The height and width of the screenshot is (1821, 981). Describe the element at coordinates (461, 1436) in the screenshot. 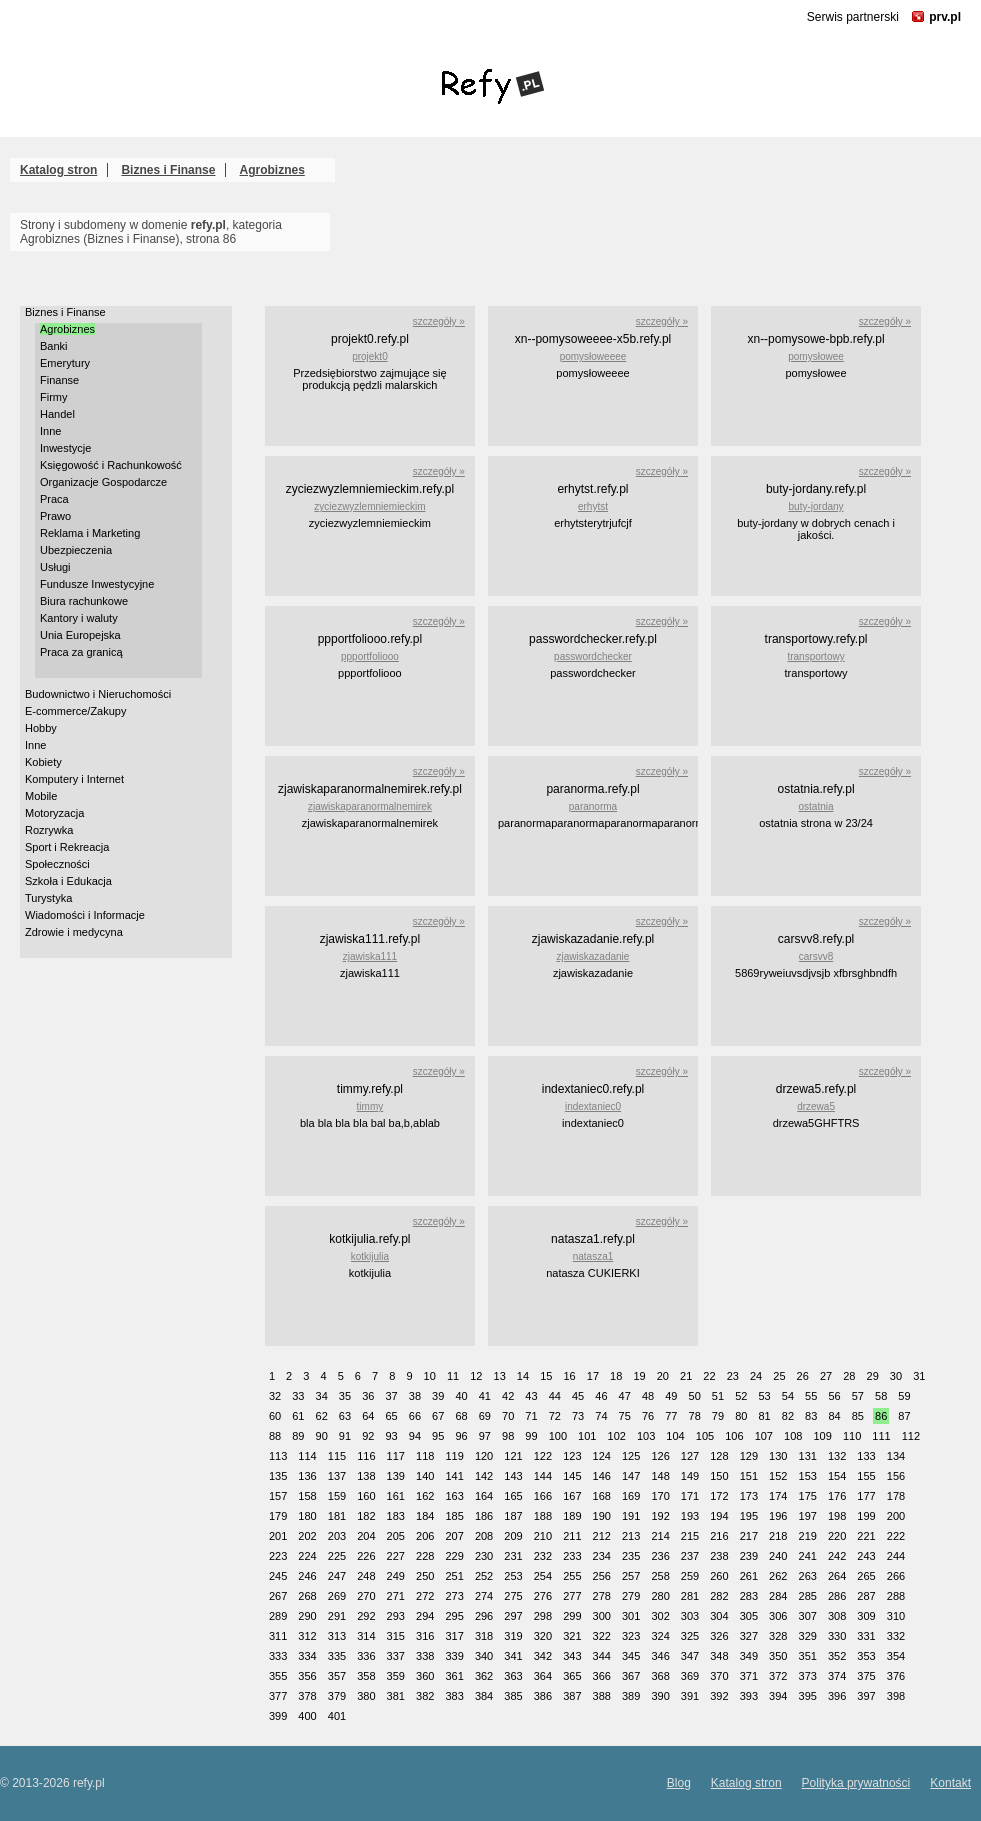

I see `96` at that location.